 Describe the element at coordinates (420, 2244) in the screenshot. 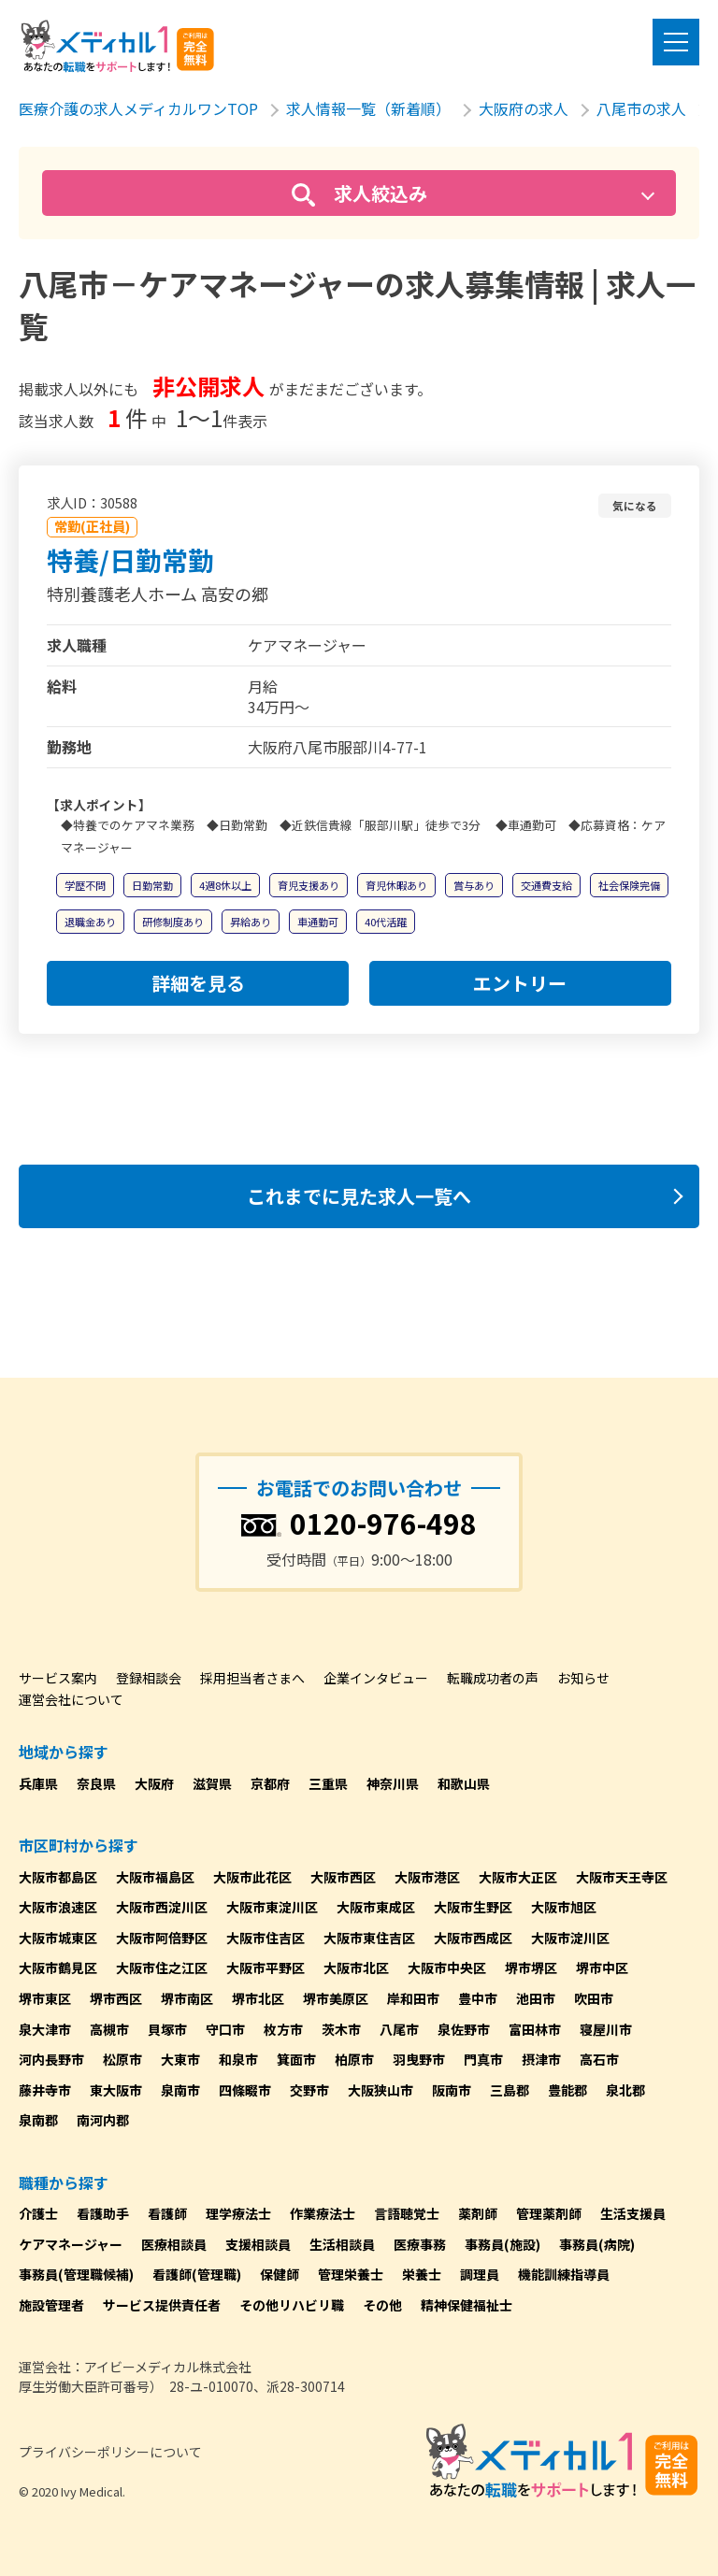

I see `医療事務` at that location.